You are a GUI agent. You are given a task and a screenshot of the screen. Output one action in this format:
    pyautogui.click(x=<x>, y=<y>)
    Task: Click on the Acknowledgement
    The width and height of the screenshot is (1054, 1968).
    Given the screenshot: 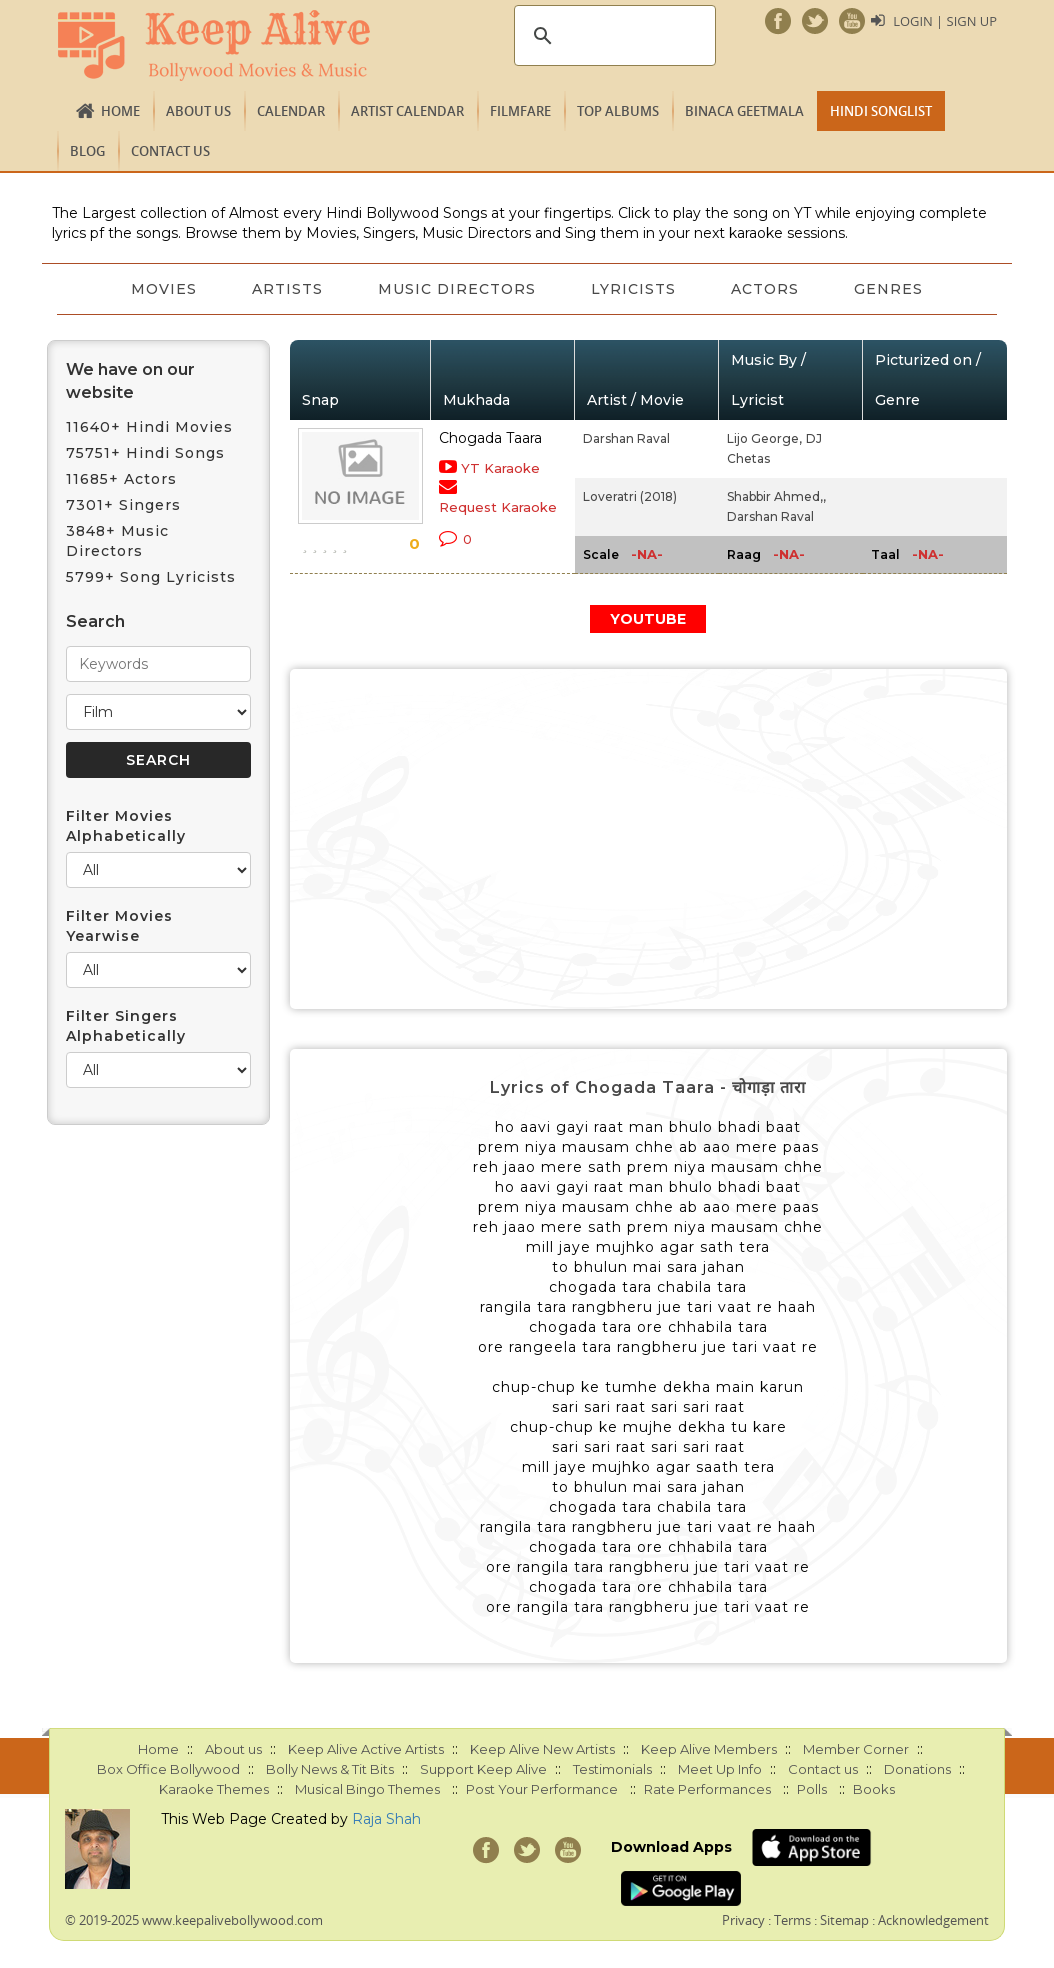 What is the action you would take?
    pyautogui.click(x=933, y=1920)
    